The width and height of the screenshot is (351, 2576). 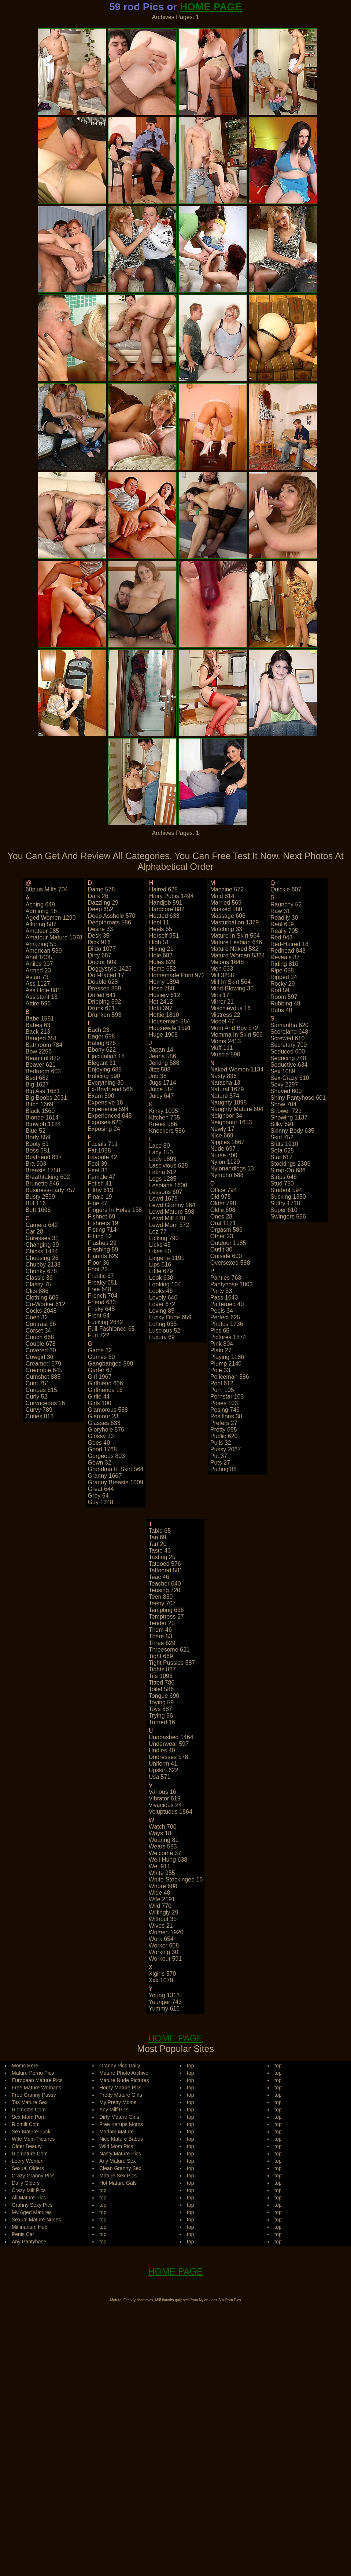 I want to click on cowgirl 36, so click(x=39, y=1357).